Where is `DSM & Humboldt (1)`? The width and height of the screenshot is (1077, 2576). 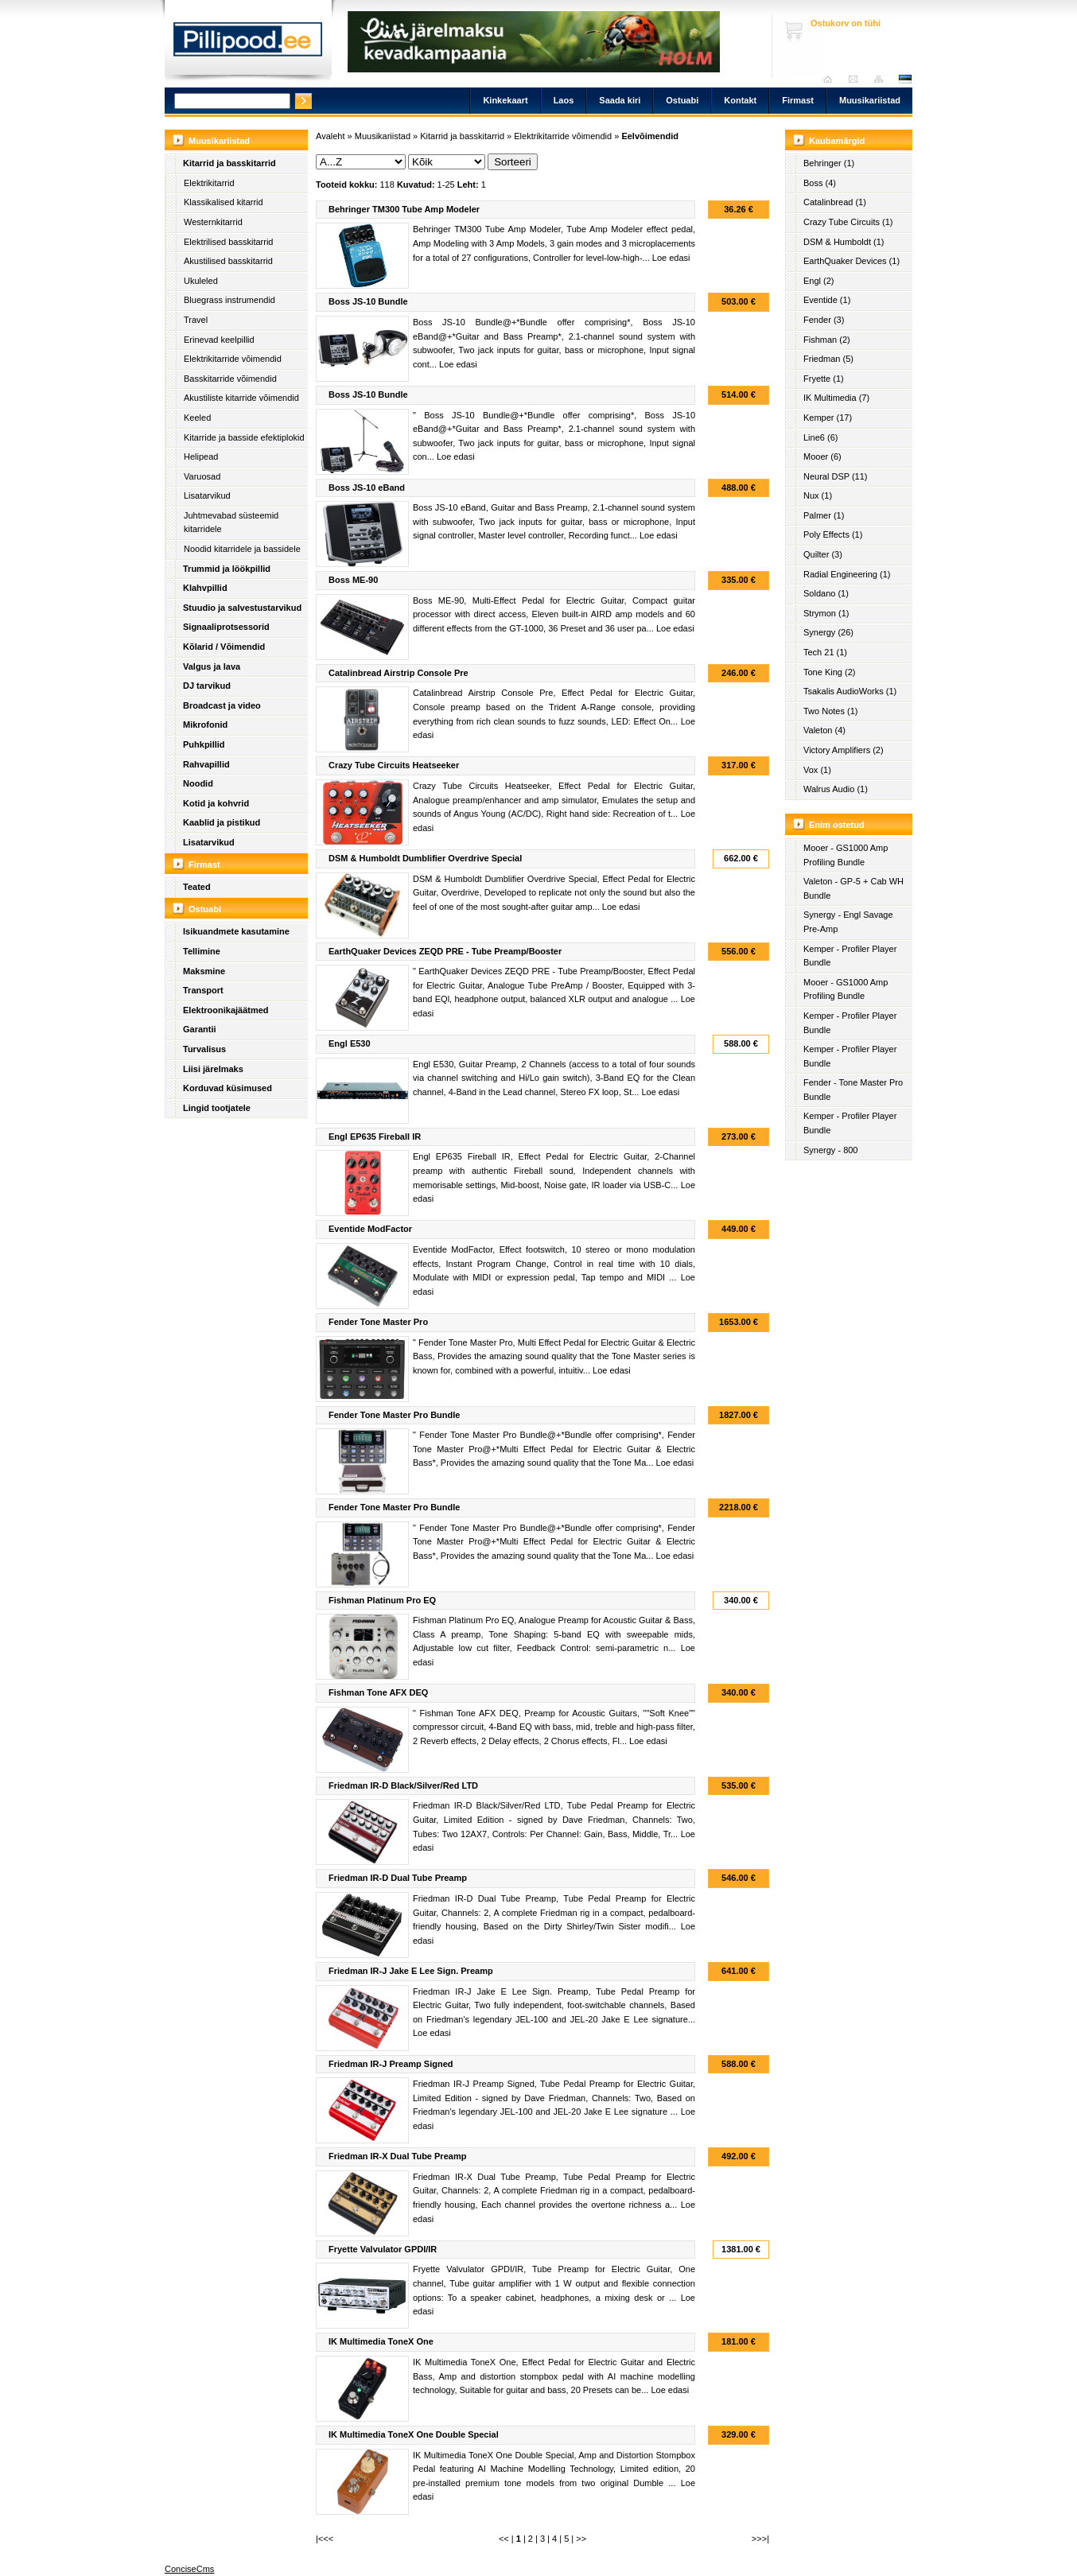 DSM & Humboldt (1) is located at coordinates (843, 242).